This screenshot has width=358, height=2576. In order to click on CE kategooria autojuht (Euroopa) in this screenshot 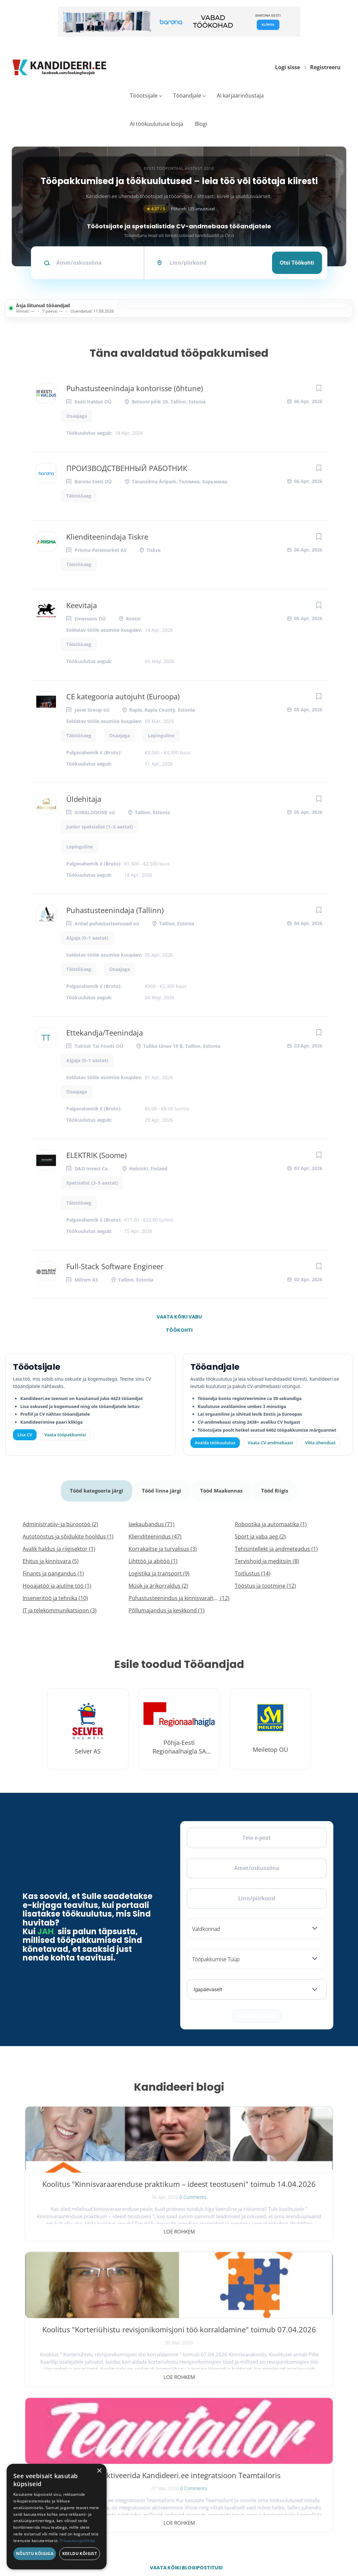, I will do `click(122, 696)`.